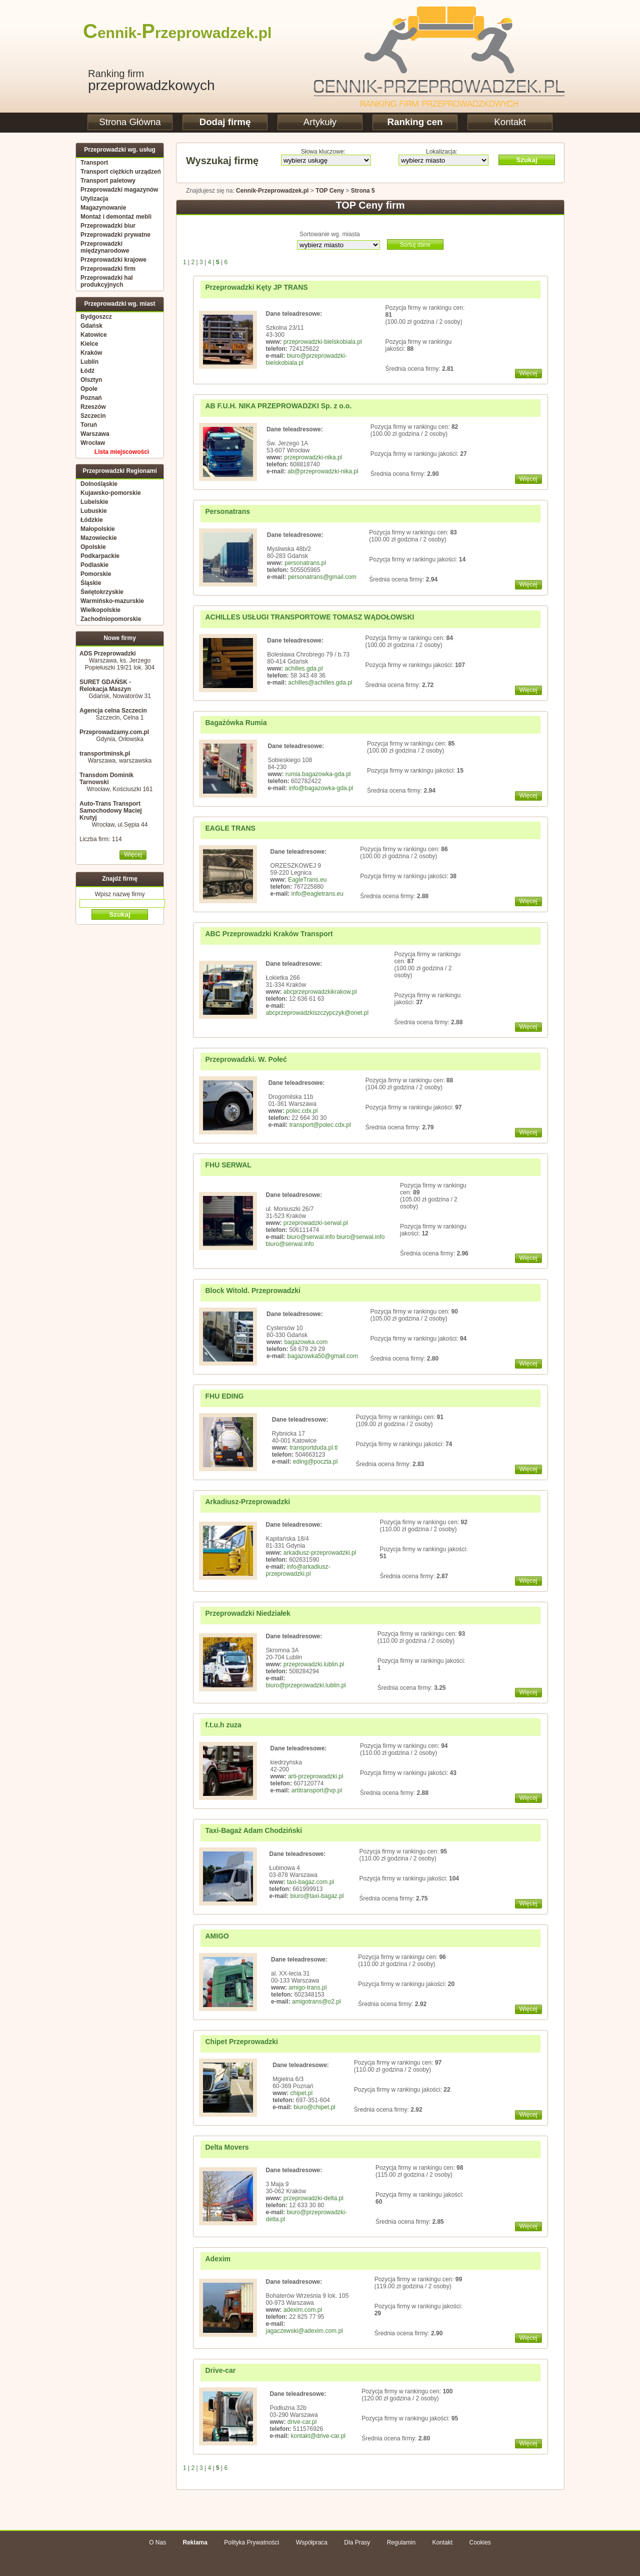 The image size is (640, 2576). I want to click on Transport ciężkich urządzeń, so click(120, 171).